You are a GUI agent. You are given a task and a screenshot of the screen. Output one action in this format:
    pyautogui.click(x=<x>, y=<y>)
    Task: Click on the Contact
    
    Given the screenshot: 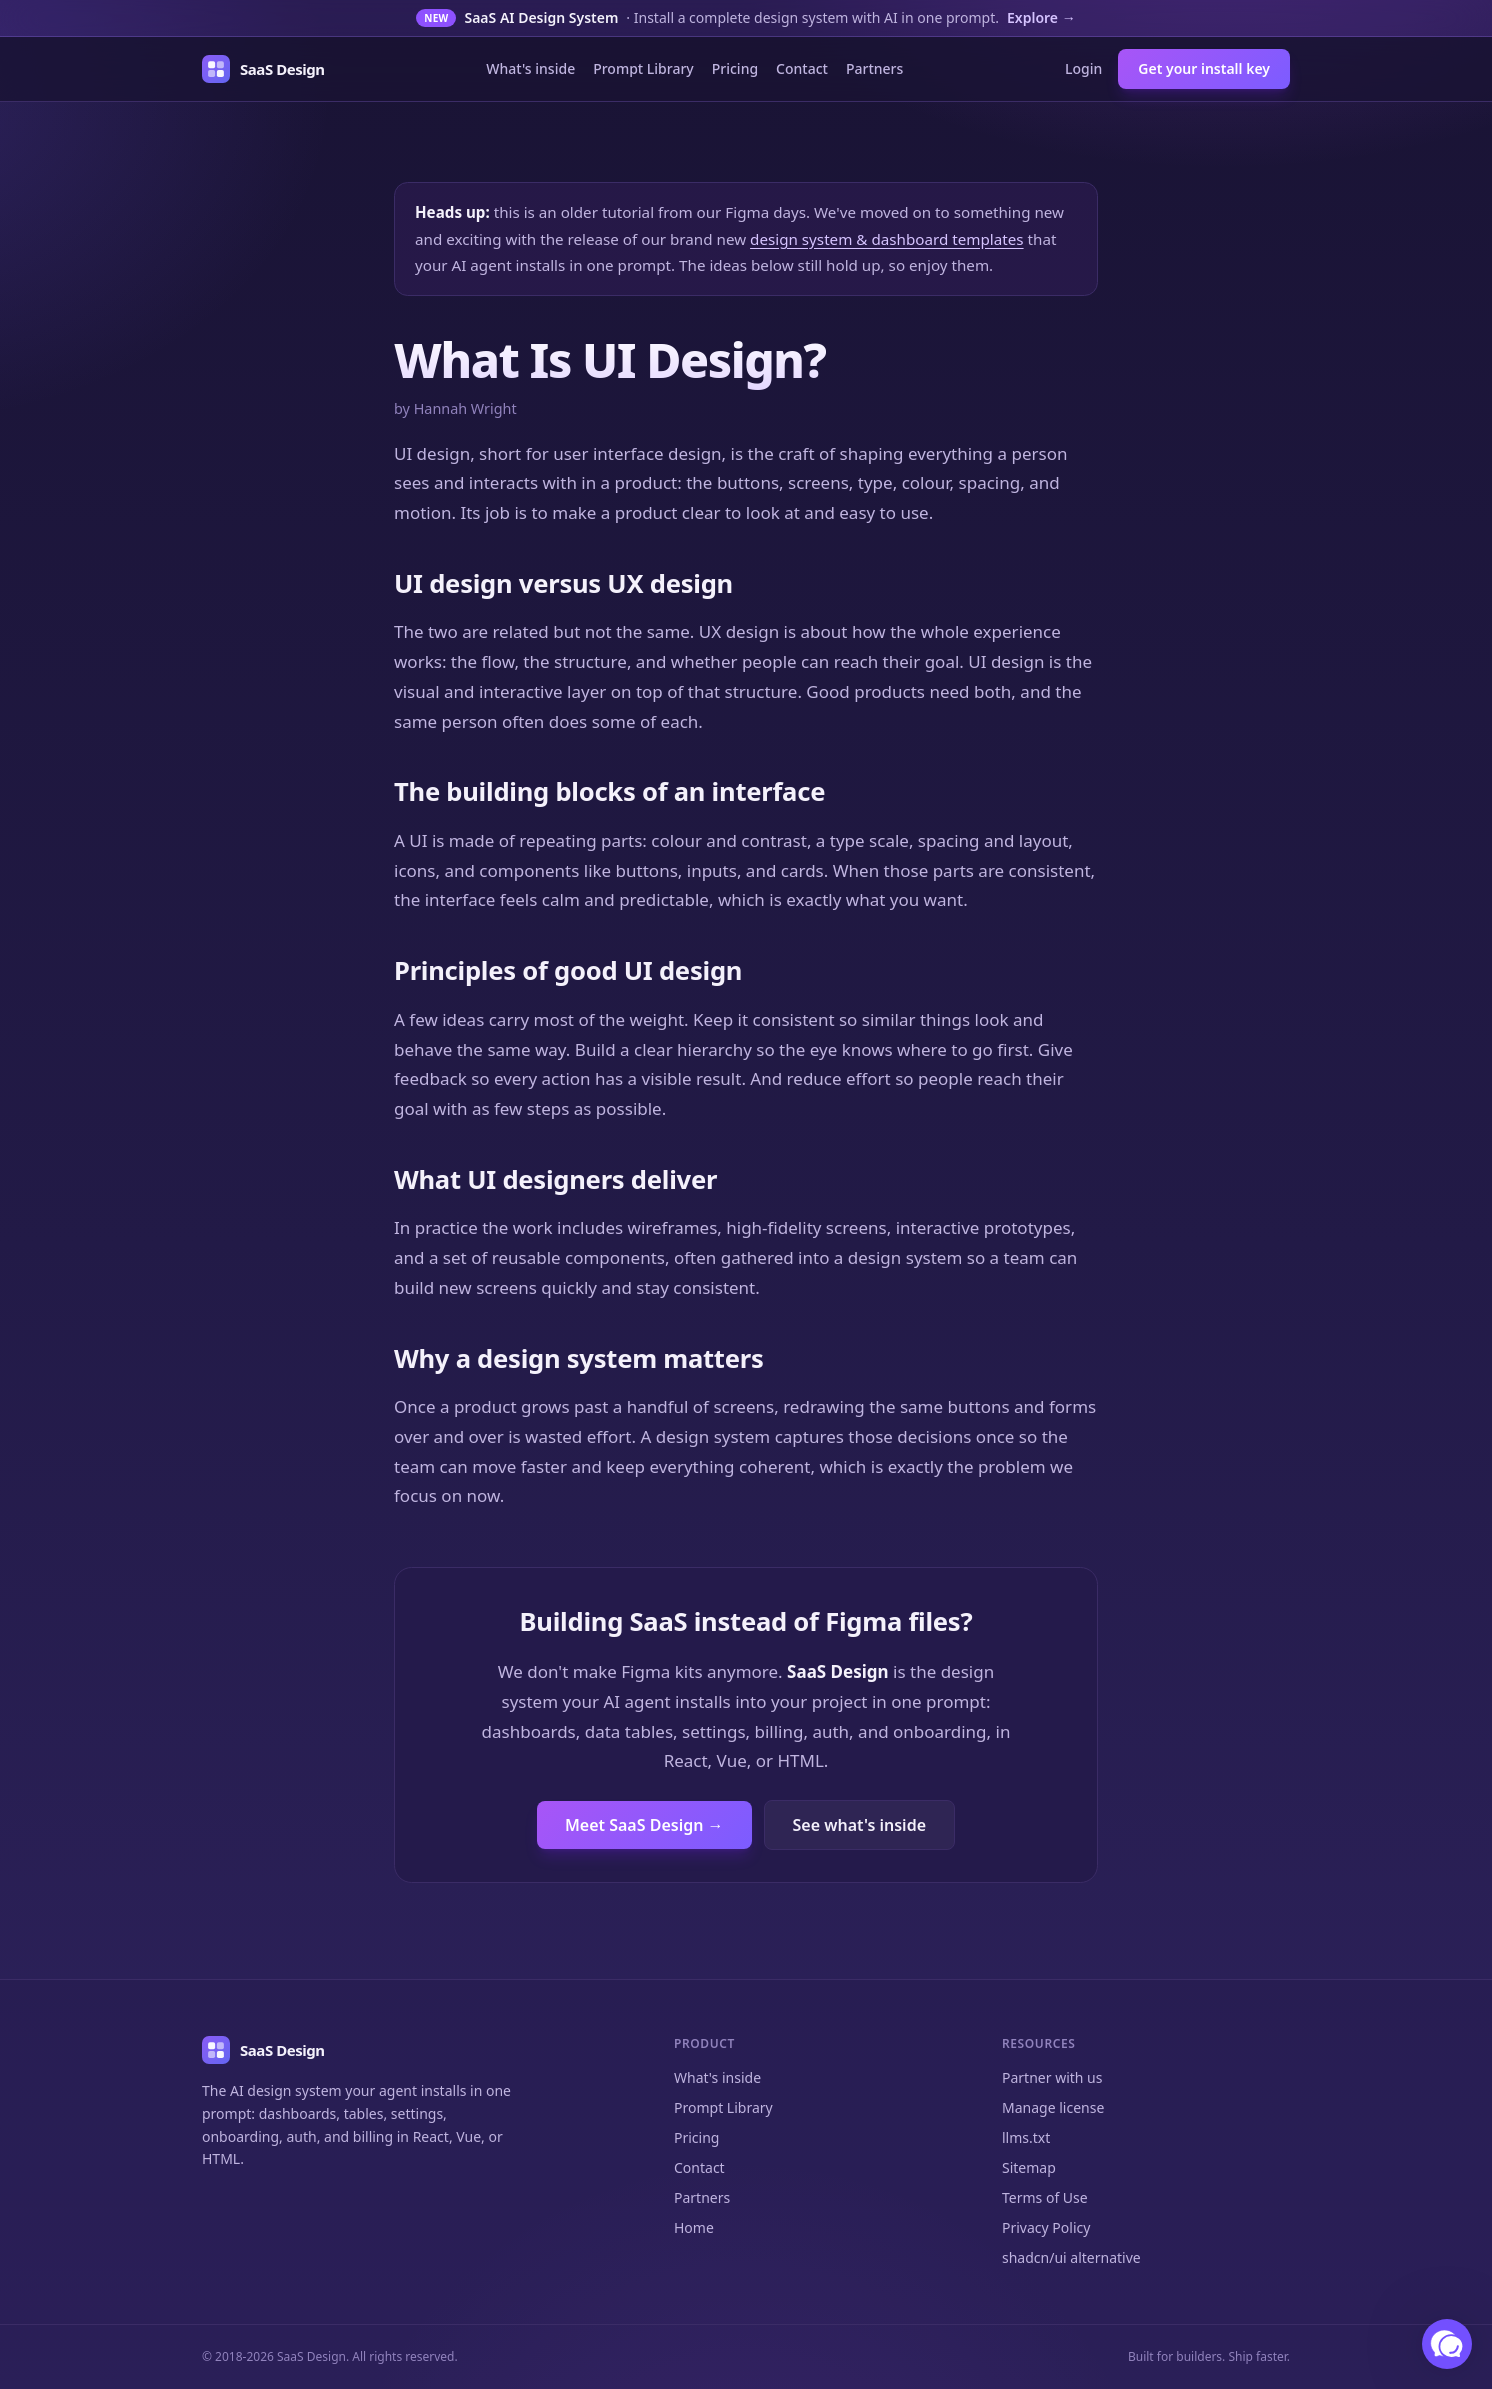 What is the action you would take?
    pyautogui.click(x=802, y=68)
    